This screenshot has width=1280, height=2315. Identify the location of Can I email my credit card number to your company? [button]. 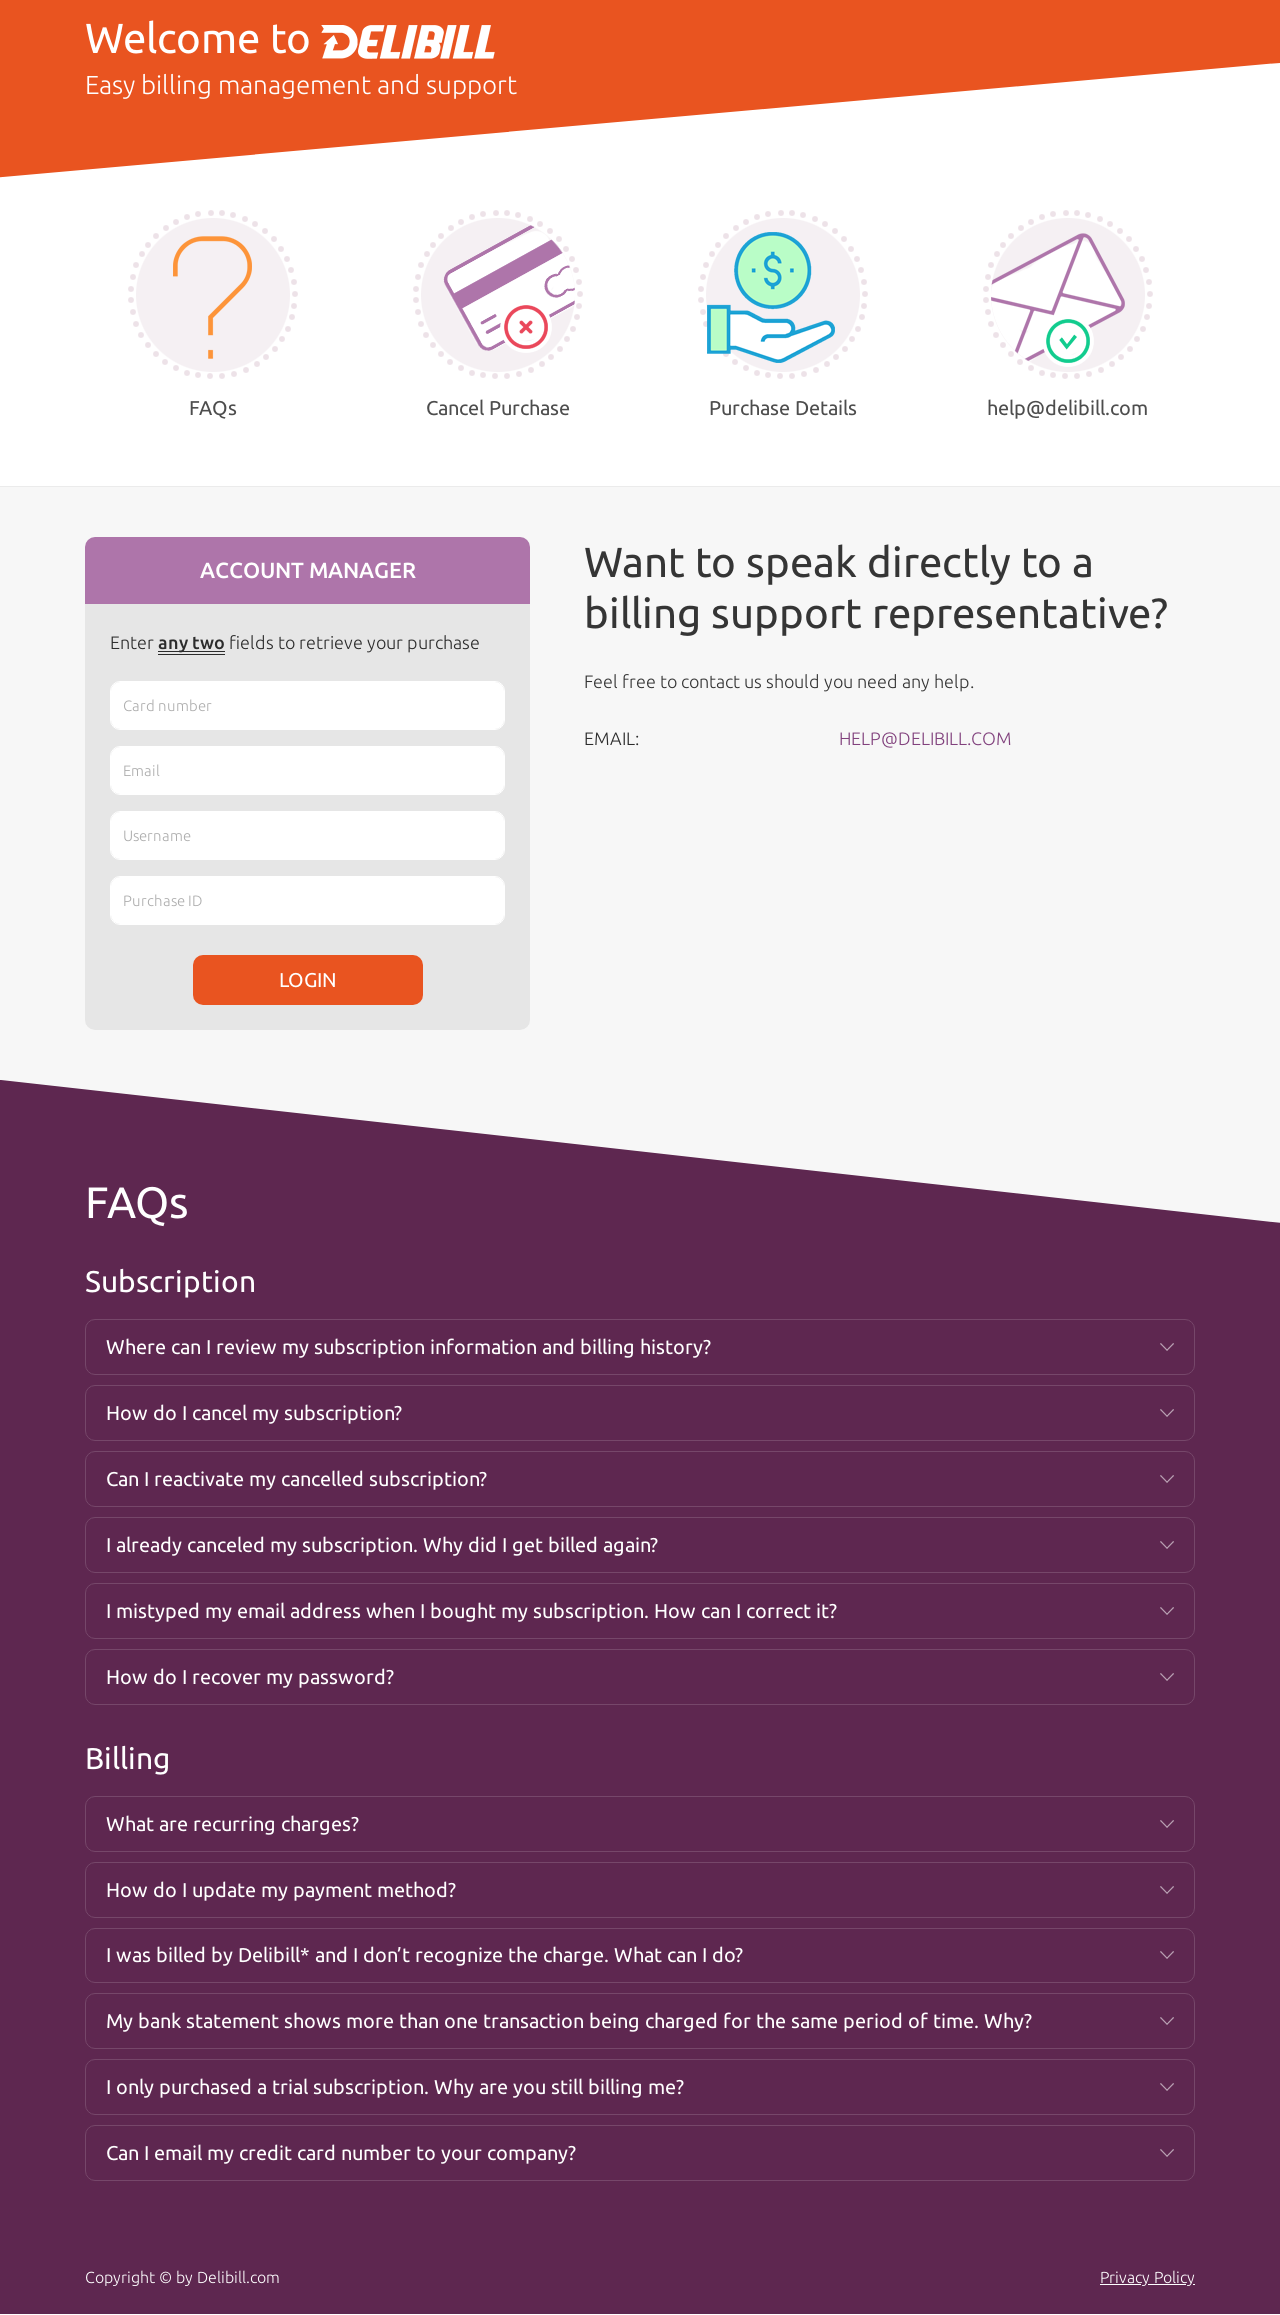
(341, 2153).